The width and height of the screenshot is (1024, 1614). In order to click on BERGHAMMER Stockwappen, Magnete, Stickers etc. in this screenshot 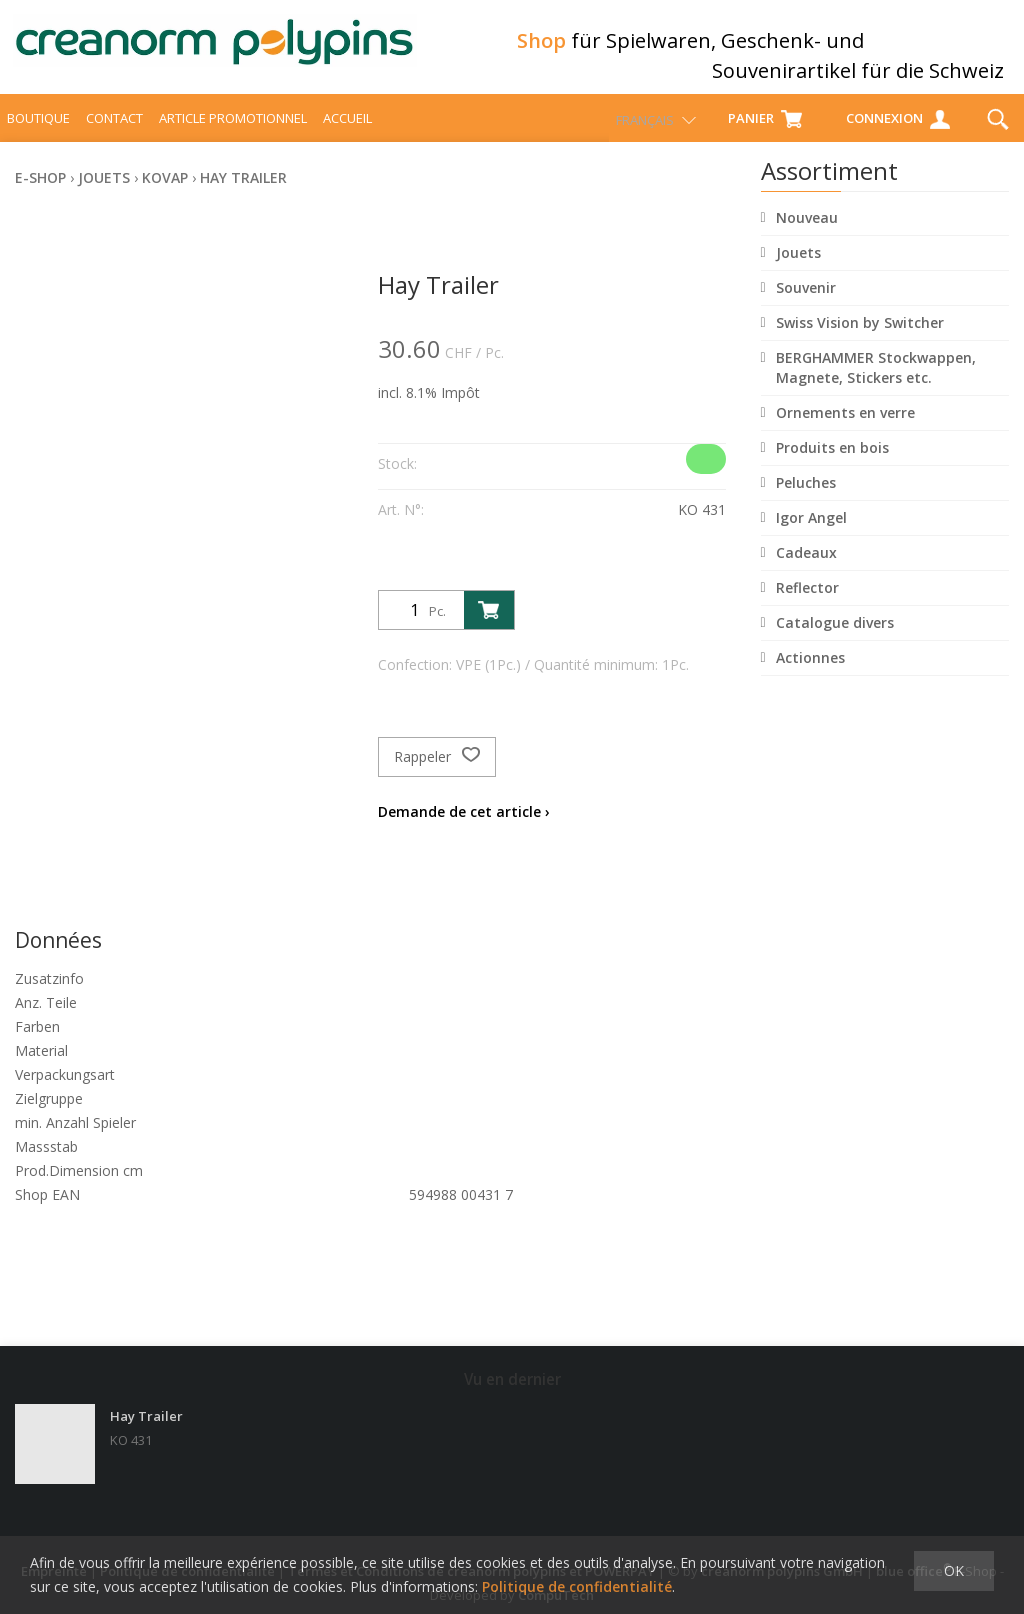, I will do `click(876, 385)`.